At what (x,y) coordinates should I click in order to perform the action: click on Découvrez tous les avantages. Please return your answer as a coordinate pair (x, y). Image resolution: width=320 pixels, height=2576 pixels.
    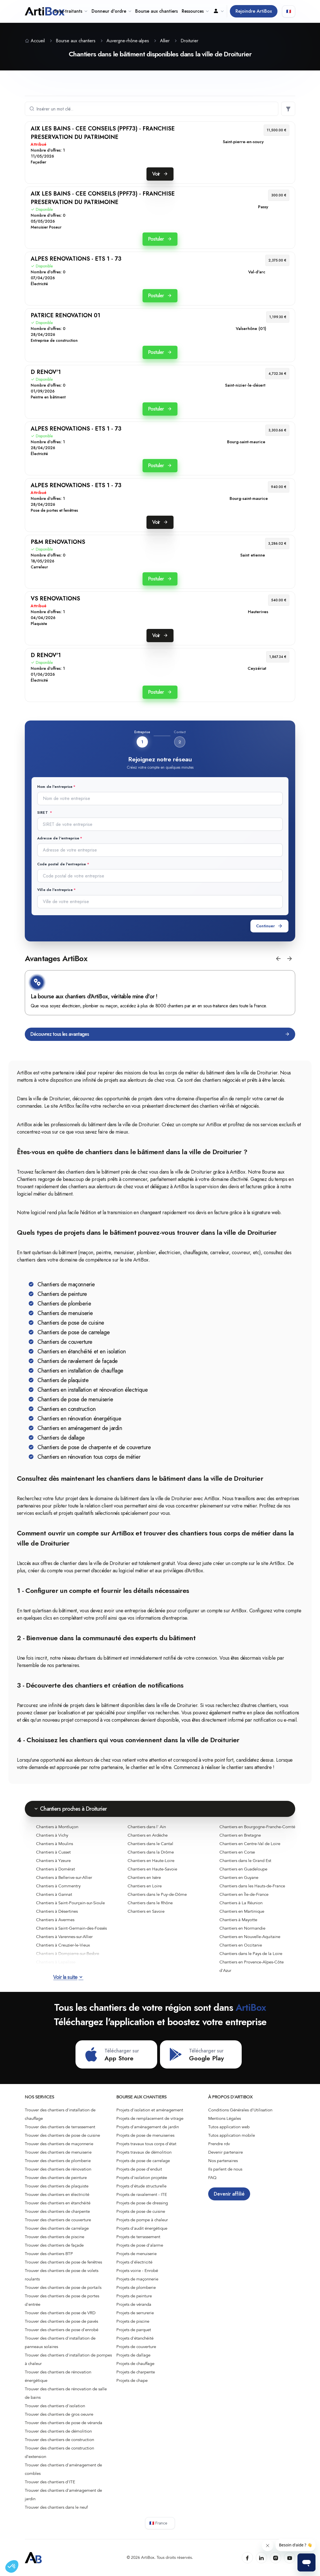
    Looking at the image, I should click on (160, 1034).